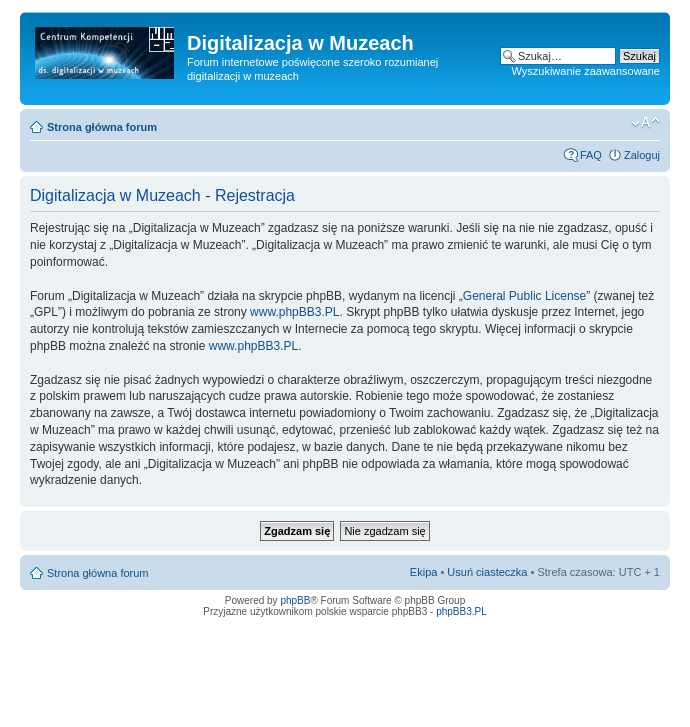  I want to click on www.phpBB3.PL, so click(294, 312).